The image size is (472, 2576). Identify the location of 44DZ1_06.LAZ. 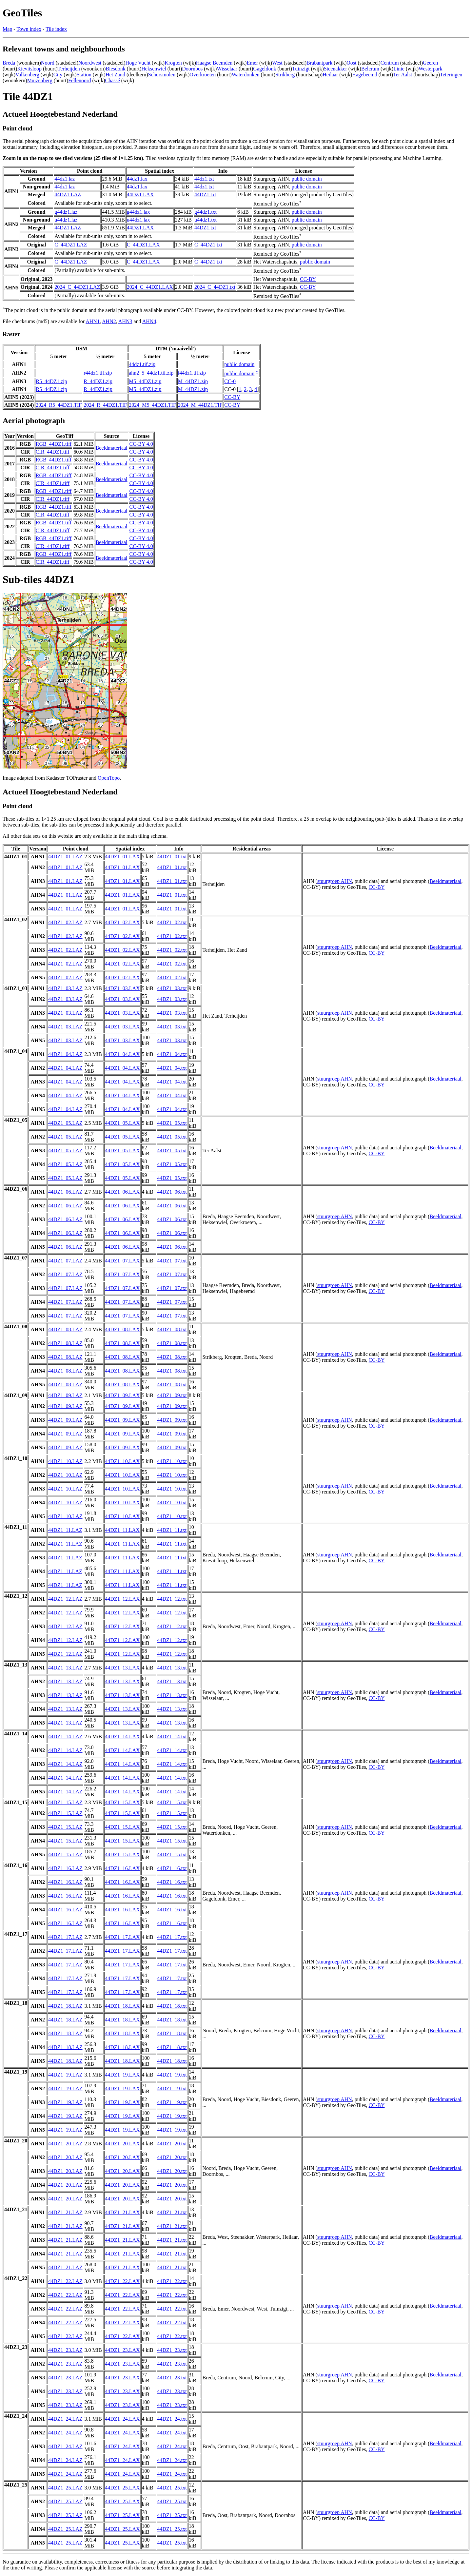
(65, 1192).